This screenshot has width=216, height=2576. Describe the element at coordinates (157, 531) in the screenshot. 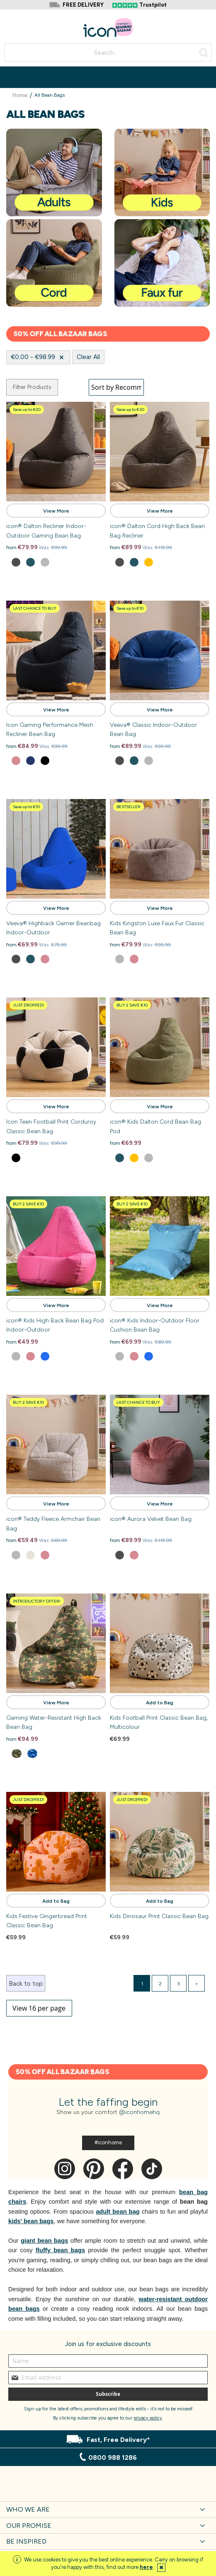

I see `icon® Dalton Cord High Back Bean Bag Recliner` at that location.